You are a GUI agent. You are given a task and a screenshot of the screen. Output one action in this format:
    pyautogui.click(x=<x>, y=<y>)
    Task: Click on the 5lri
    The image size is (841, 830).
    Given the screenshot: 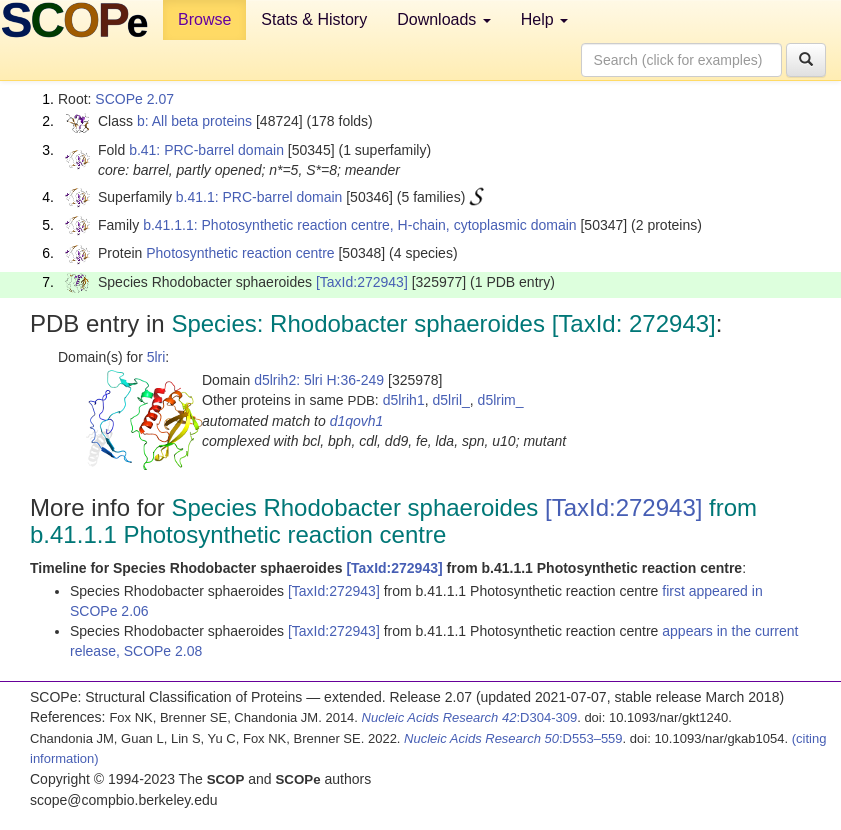 What is the action you would take?
    pyautogui.click(x=156, y=357)
    